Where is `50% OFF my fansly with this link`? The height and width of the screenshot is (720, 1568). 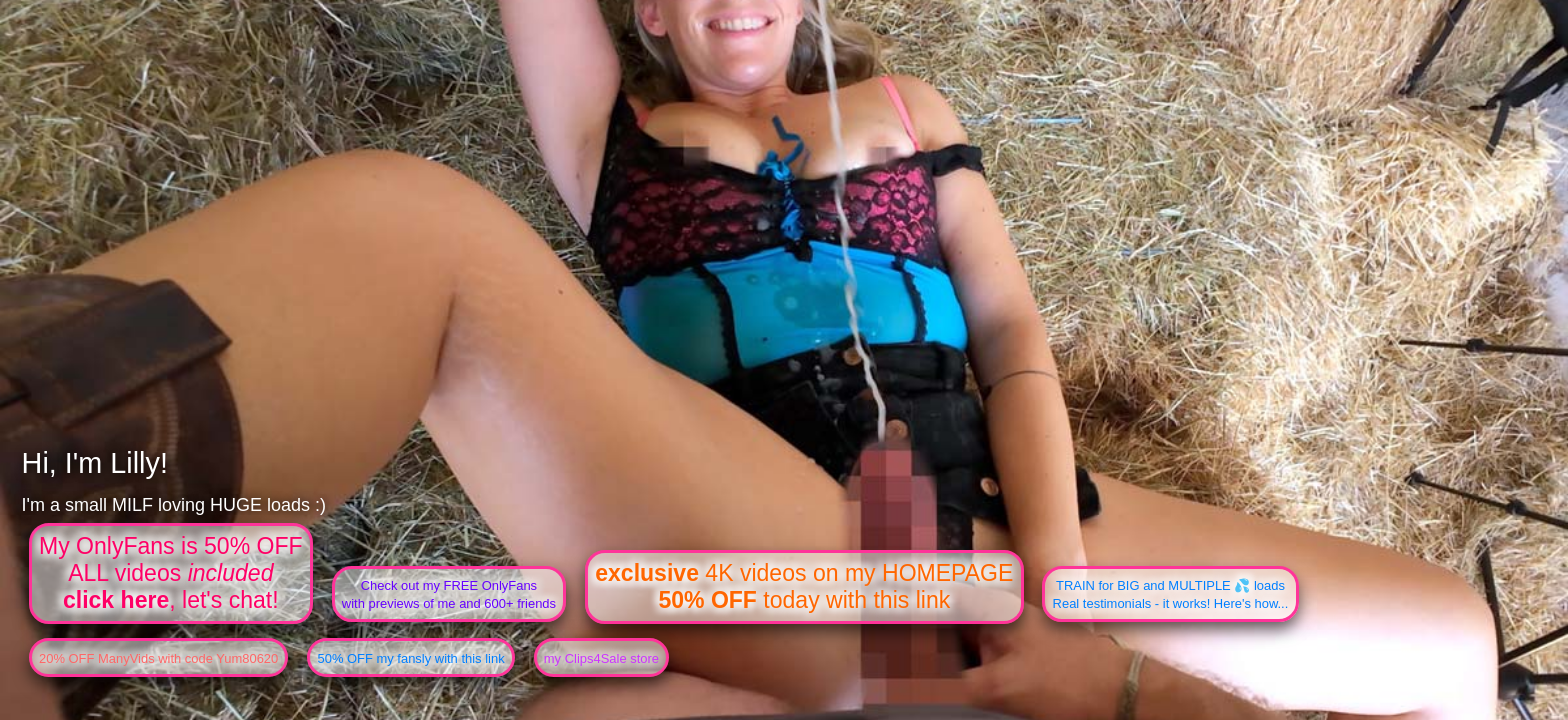
50% OFF my fansly with this link is located at coordinates (410, 658).